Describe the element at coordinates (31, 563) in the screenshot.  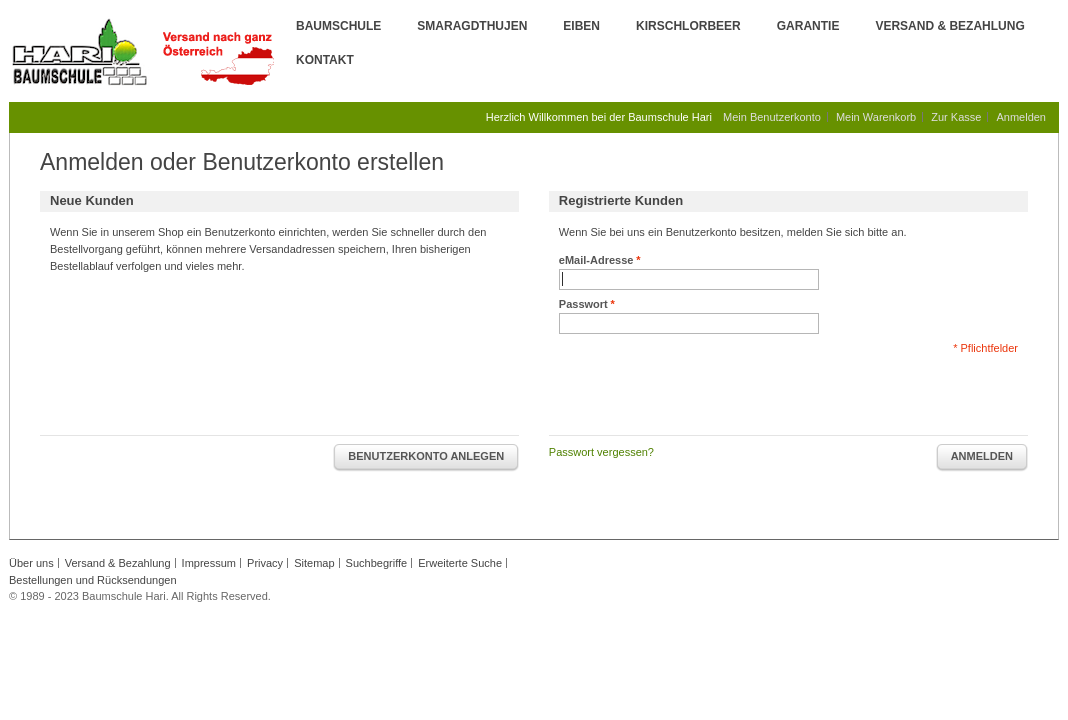
I see `Über uns` at that location.